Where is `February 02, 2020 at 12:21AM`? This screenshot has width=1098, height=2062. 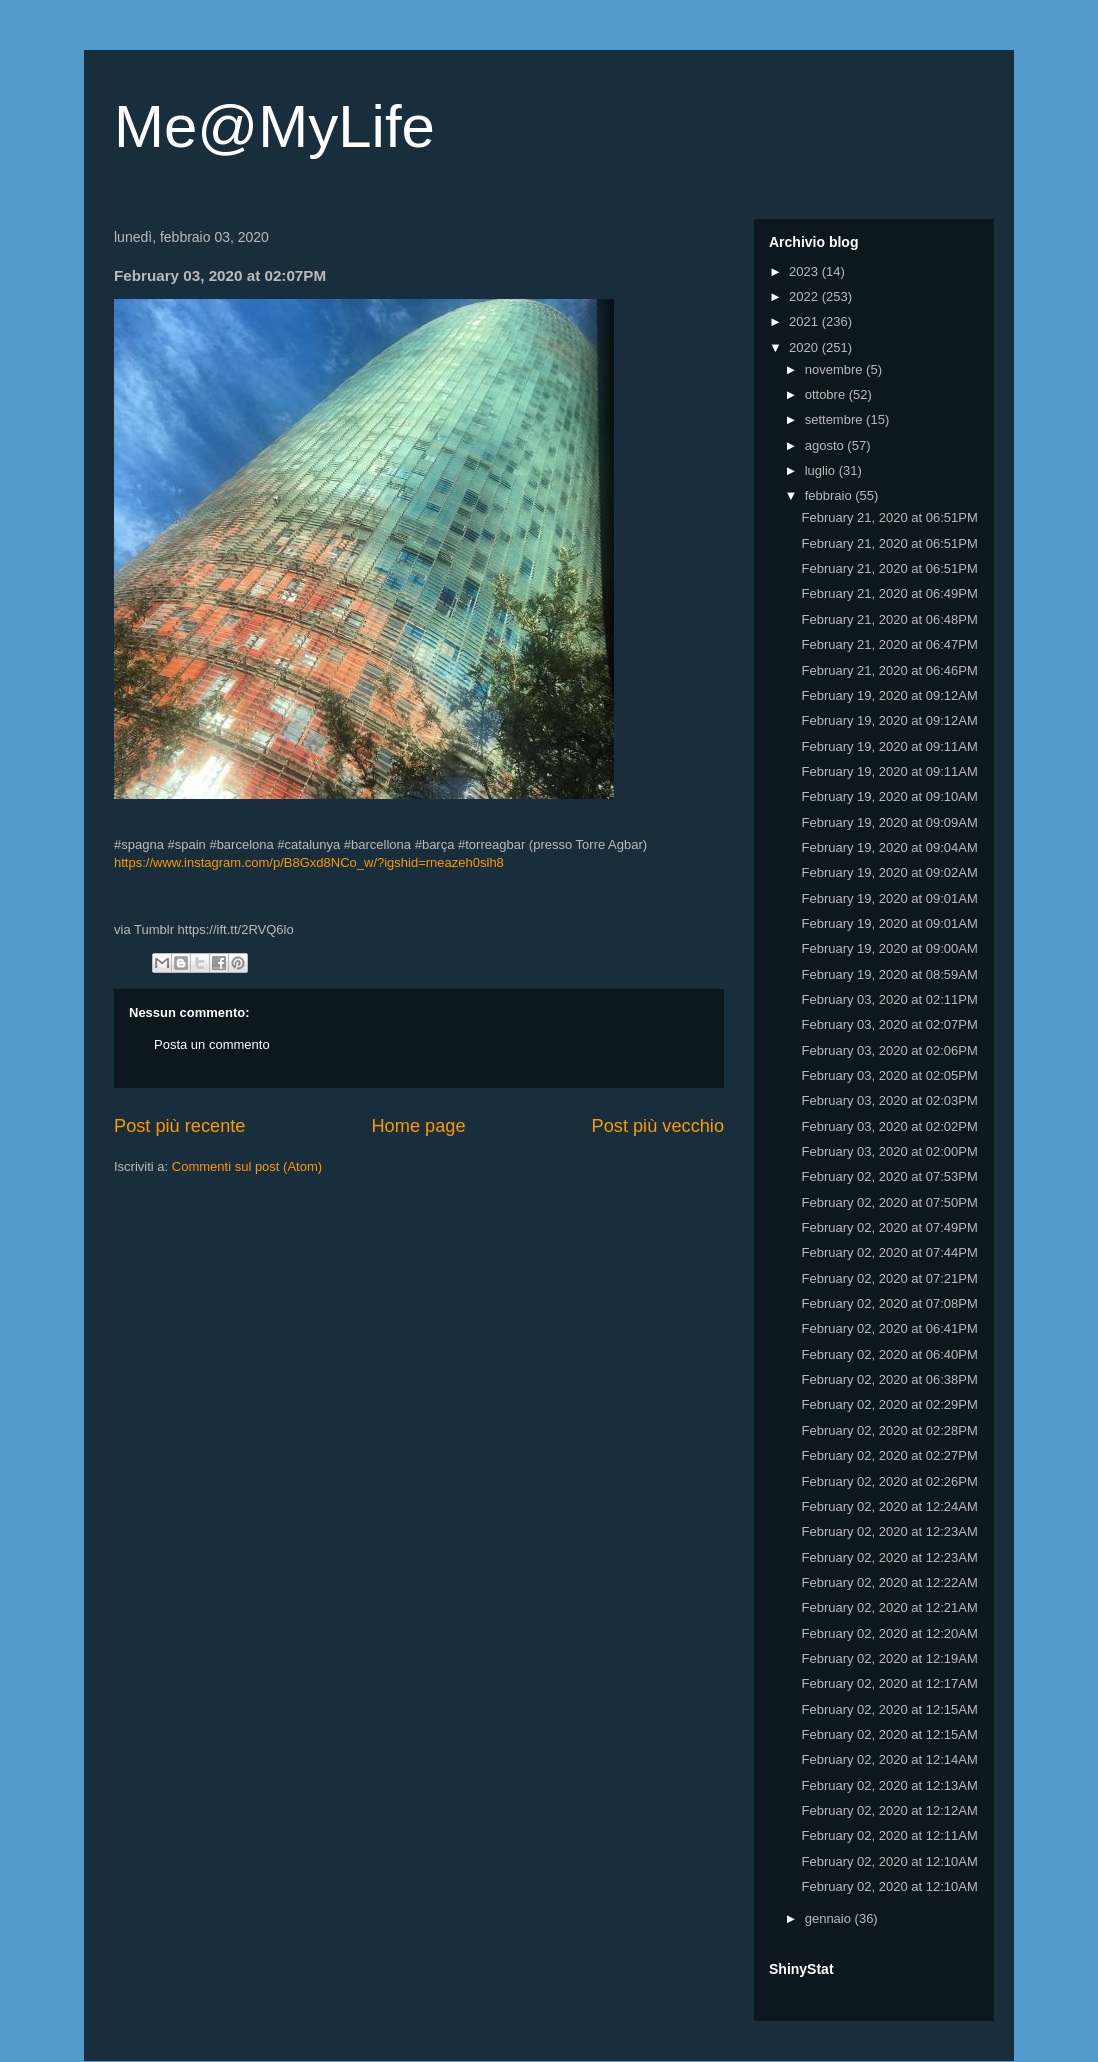
February 02, 2020 at 12:21AM is located at coordinates (889, 1607).